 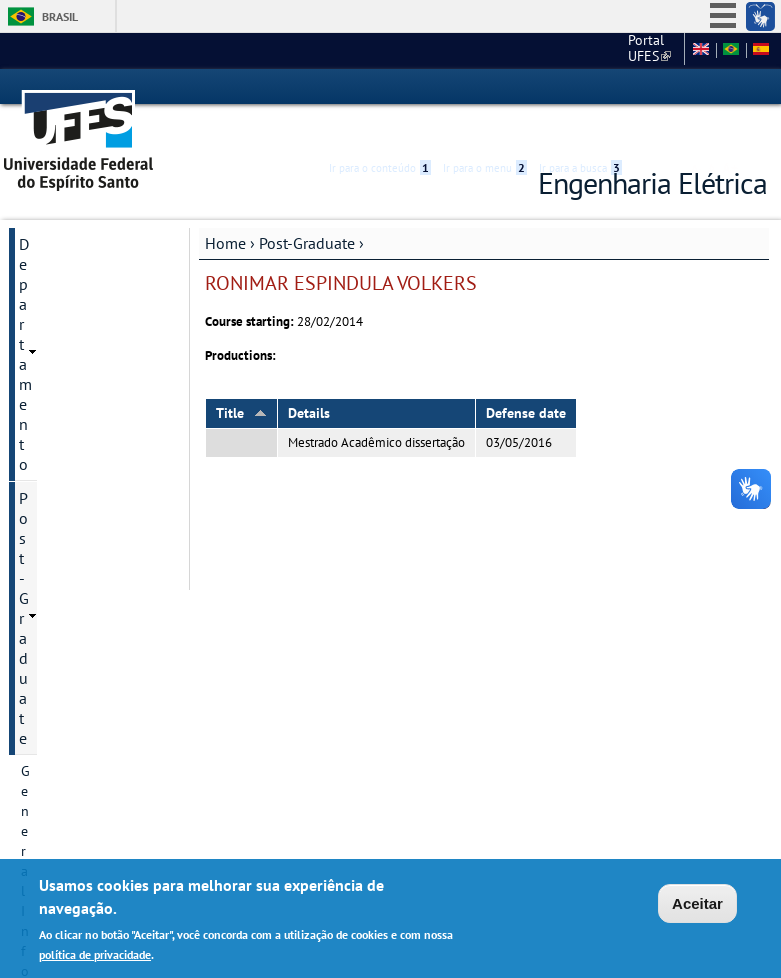 What do you see at coordinates (241, 378) in the screenshot?
I see `Title` at bounding box center [241, 378].